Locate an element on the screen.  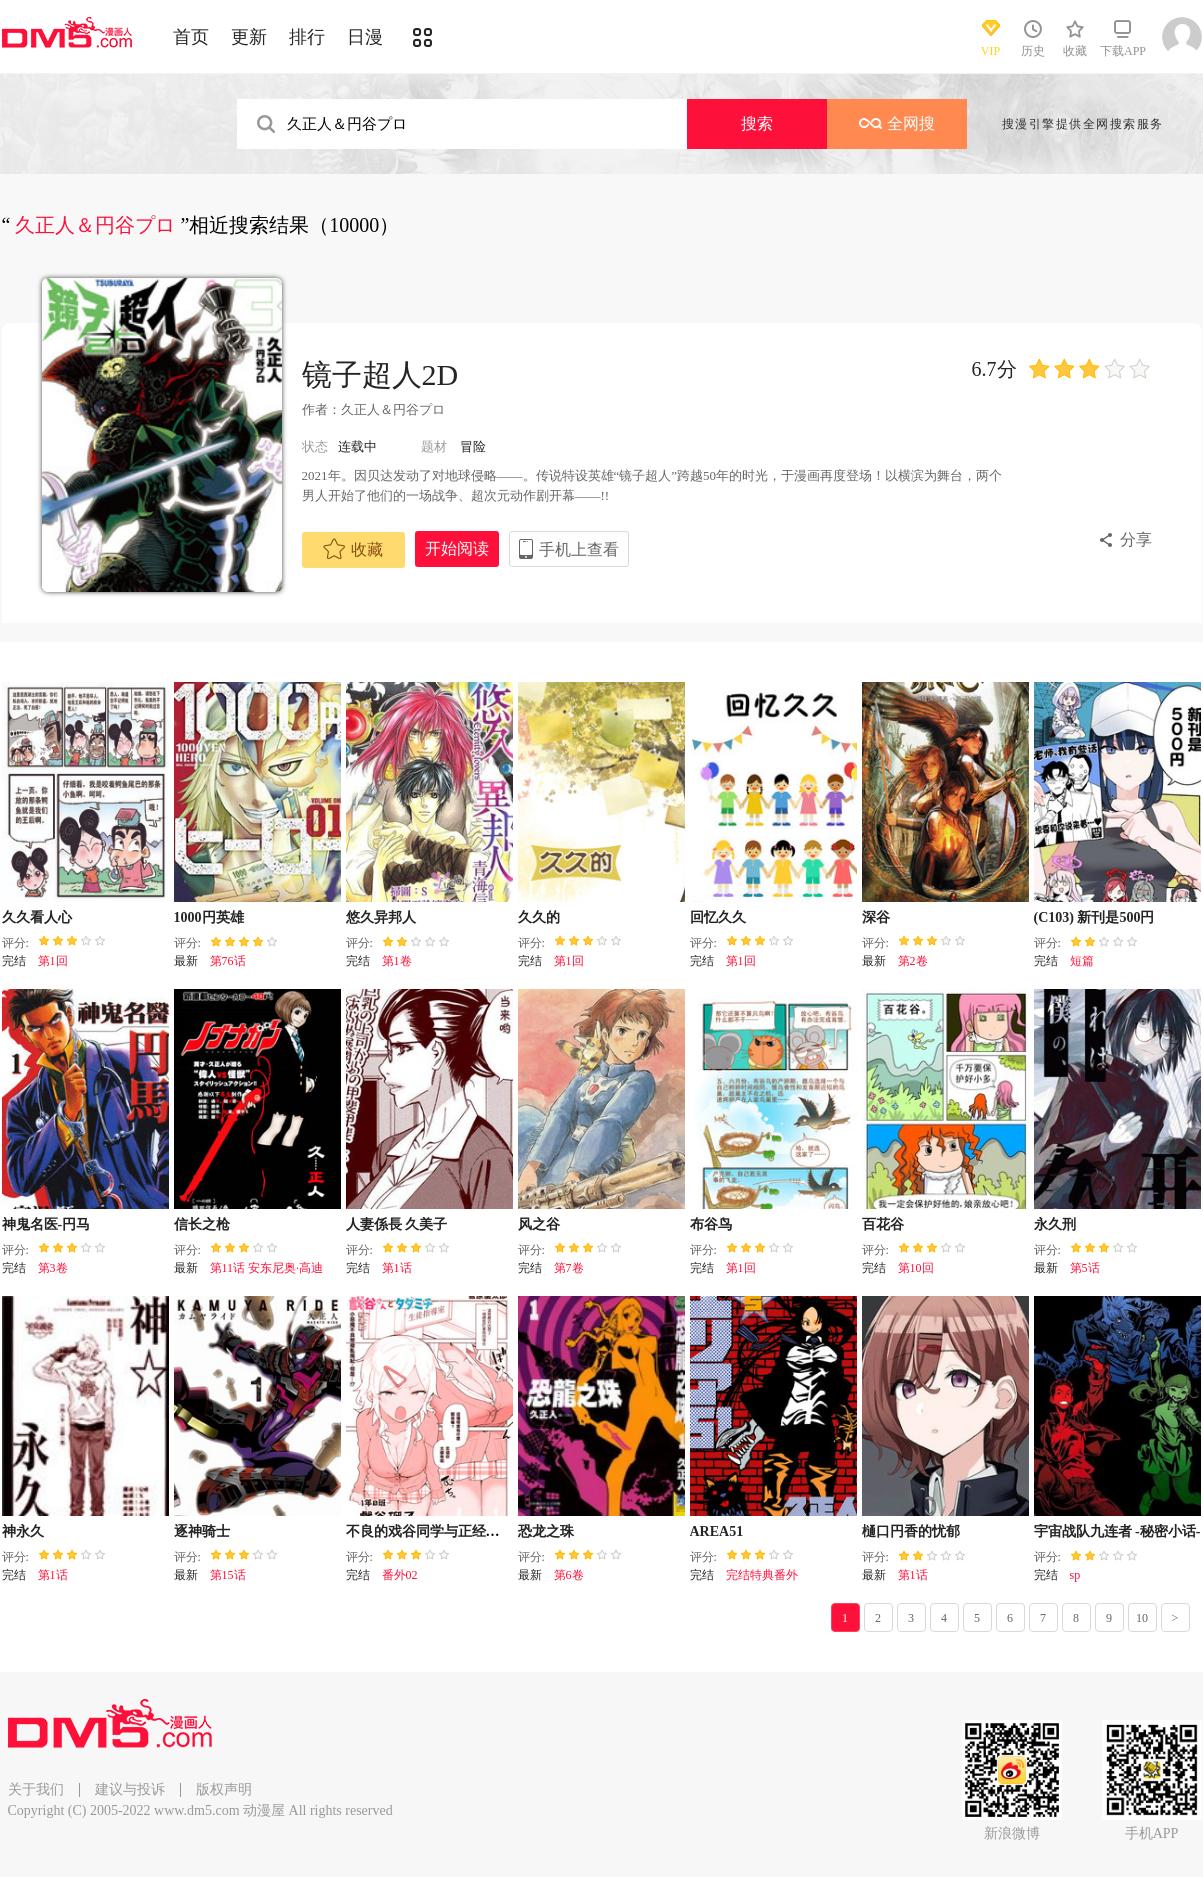
日漫 is located at coordinates (365, 37).